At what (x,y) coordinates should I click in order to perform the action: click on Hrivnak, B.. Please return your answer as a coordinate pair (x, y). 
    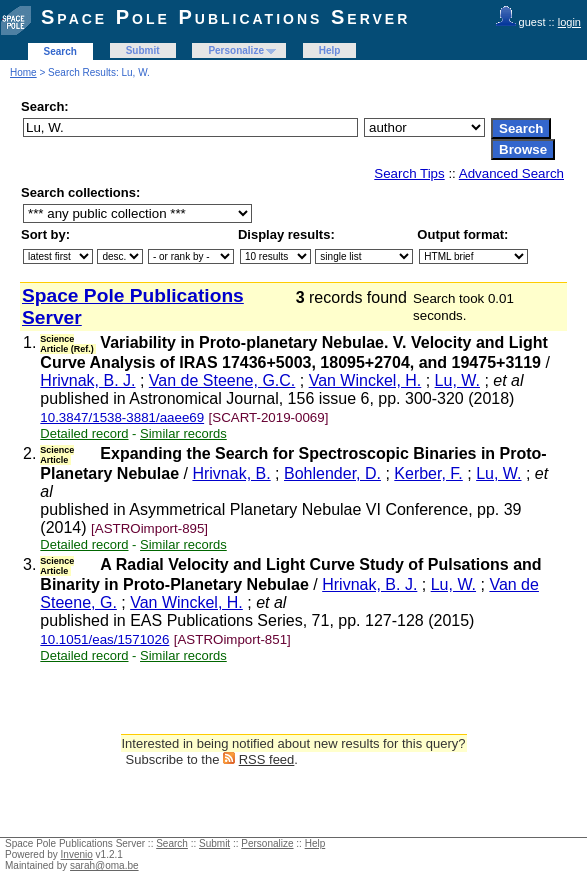
    Looking at the image, I should click on (231, 473).